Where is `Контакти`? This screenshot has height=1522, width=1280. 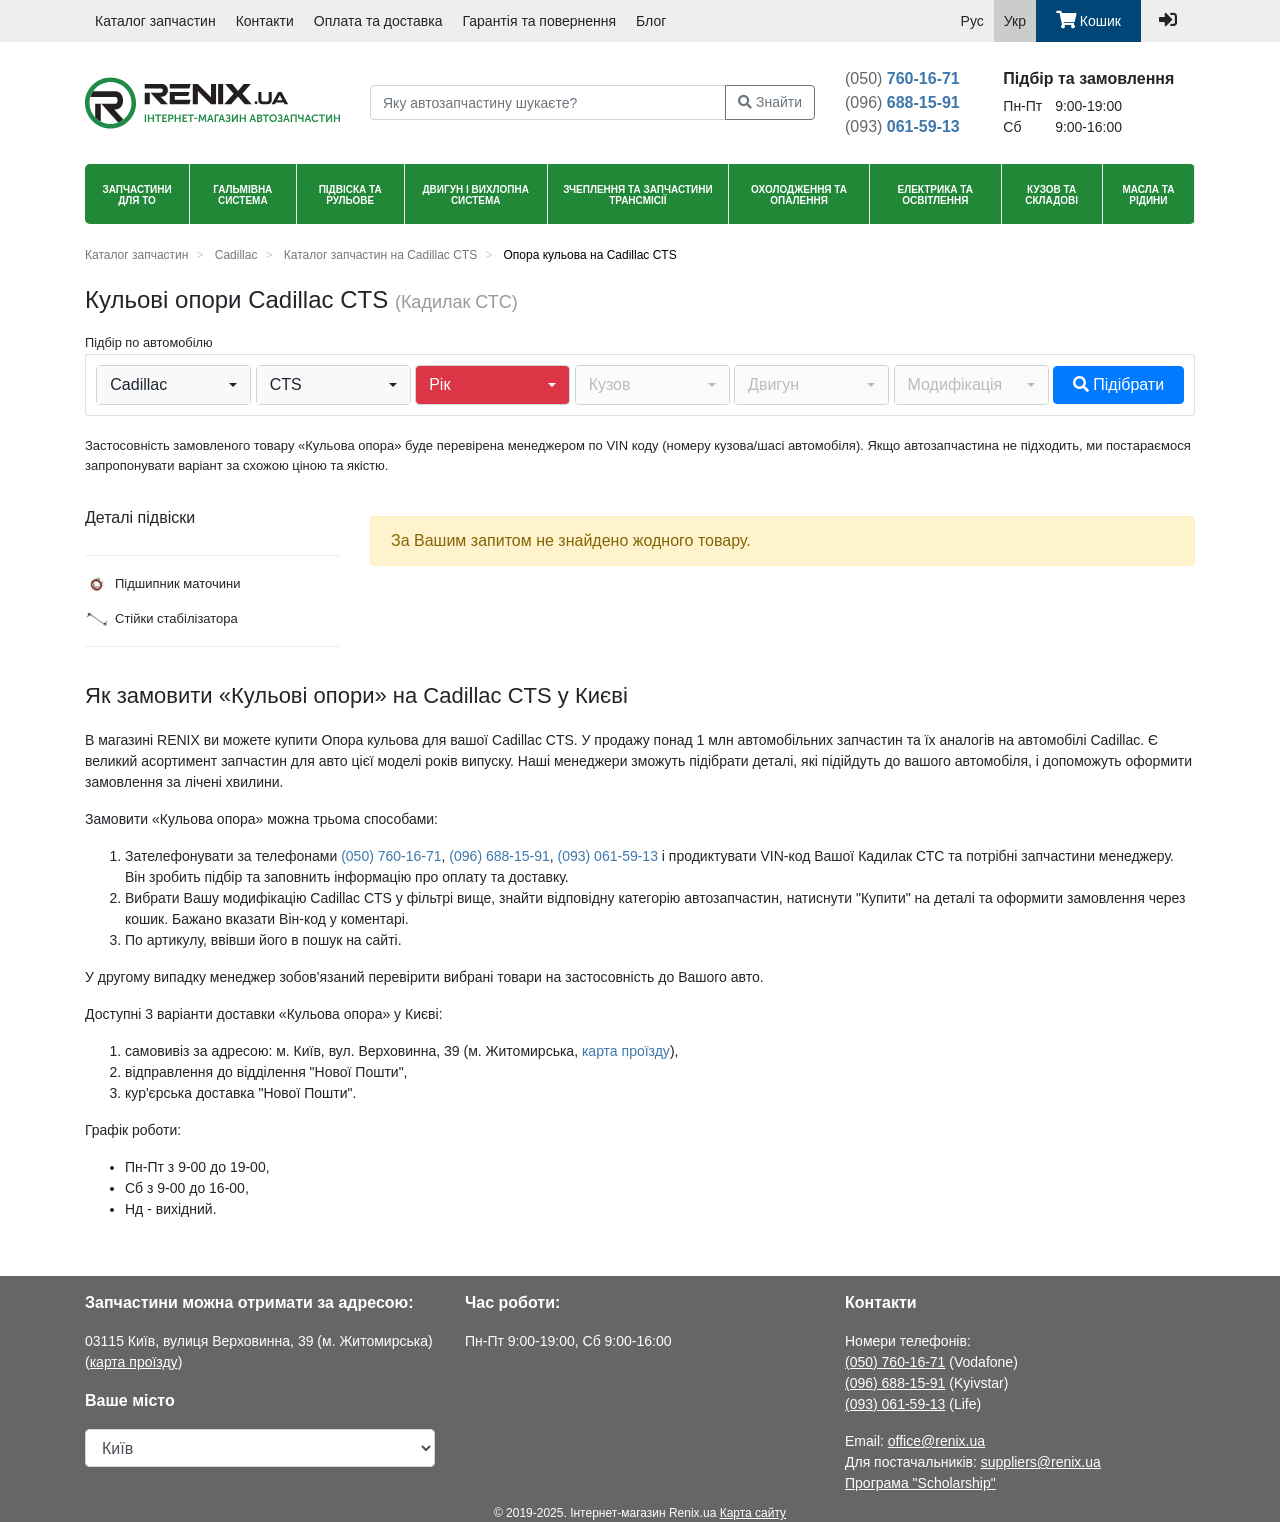
Контакти is located at coordinates (265, 21).